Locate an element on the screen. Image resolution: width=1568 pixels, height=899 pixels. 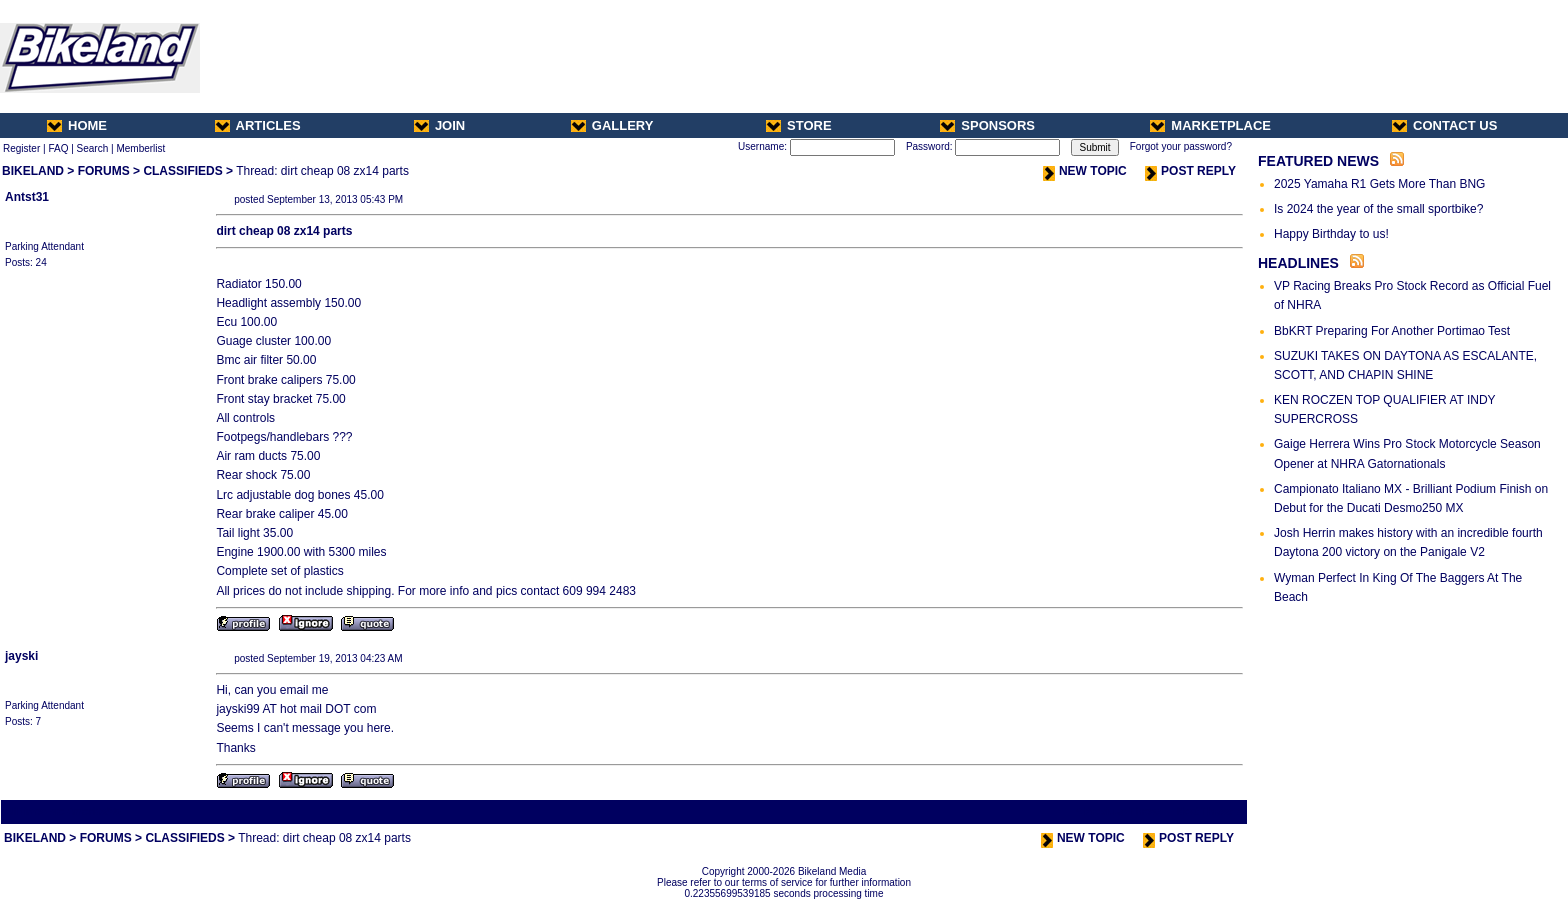
Search is located at coordinates (93, 148).